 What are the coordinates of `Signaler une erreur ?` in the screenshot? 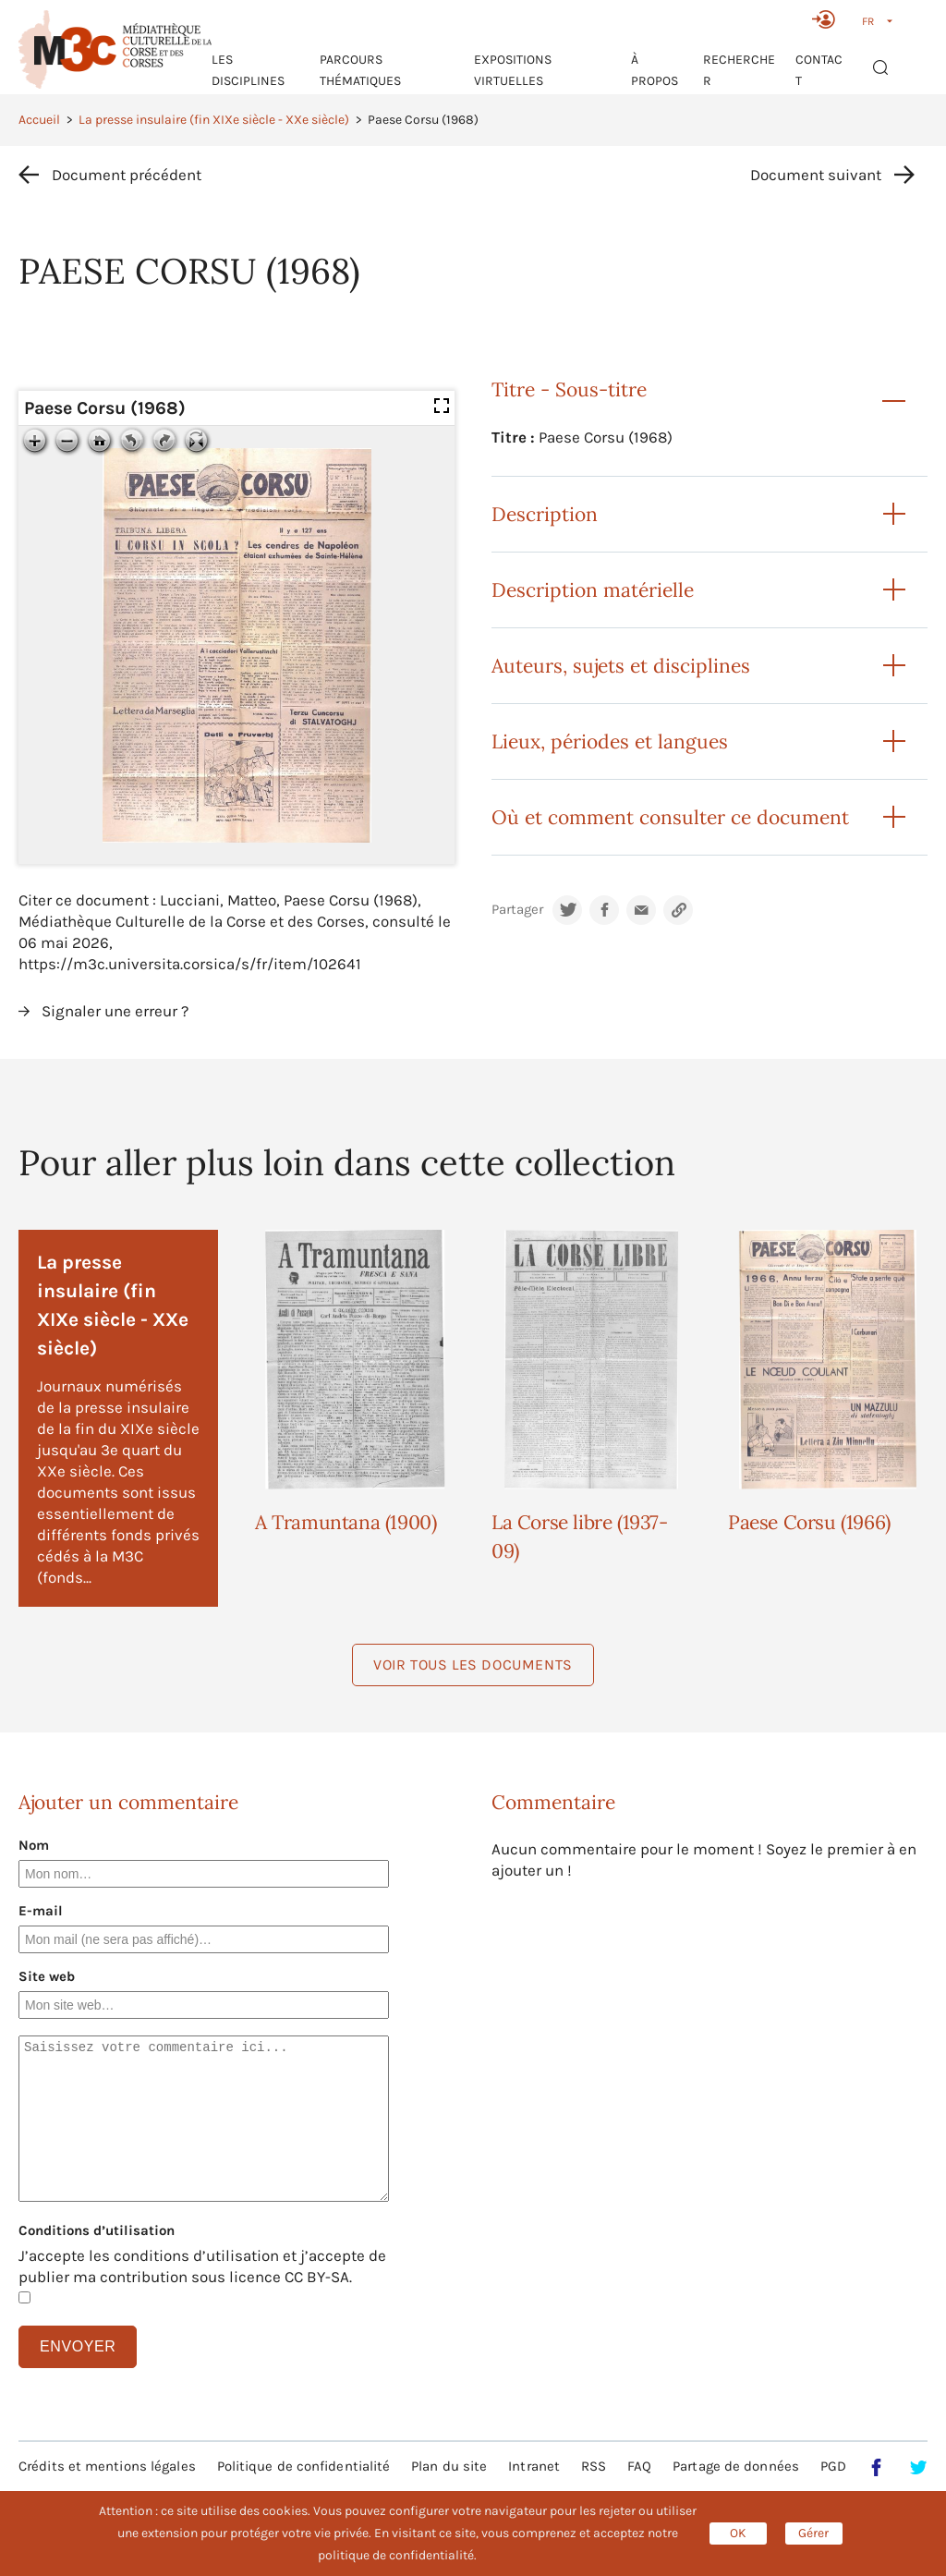 It's located at (115, 1011).